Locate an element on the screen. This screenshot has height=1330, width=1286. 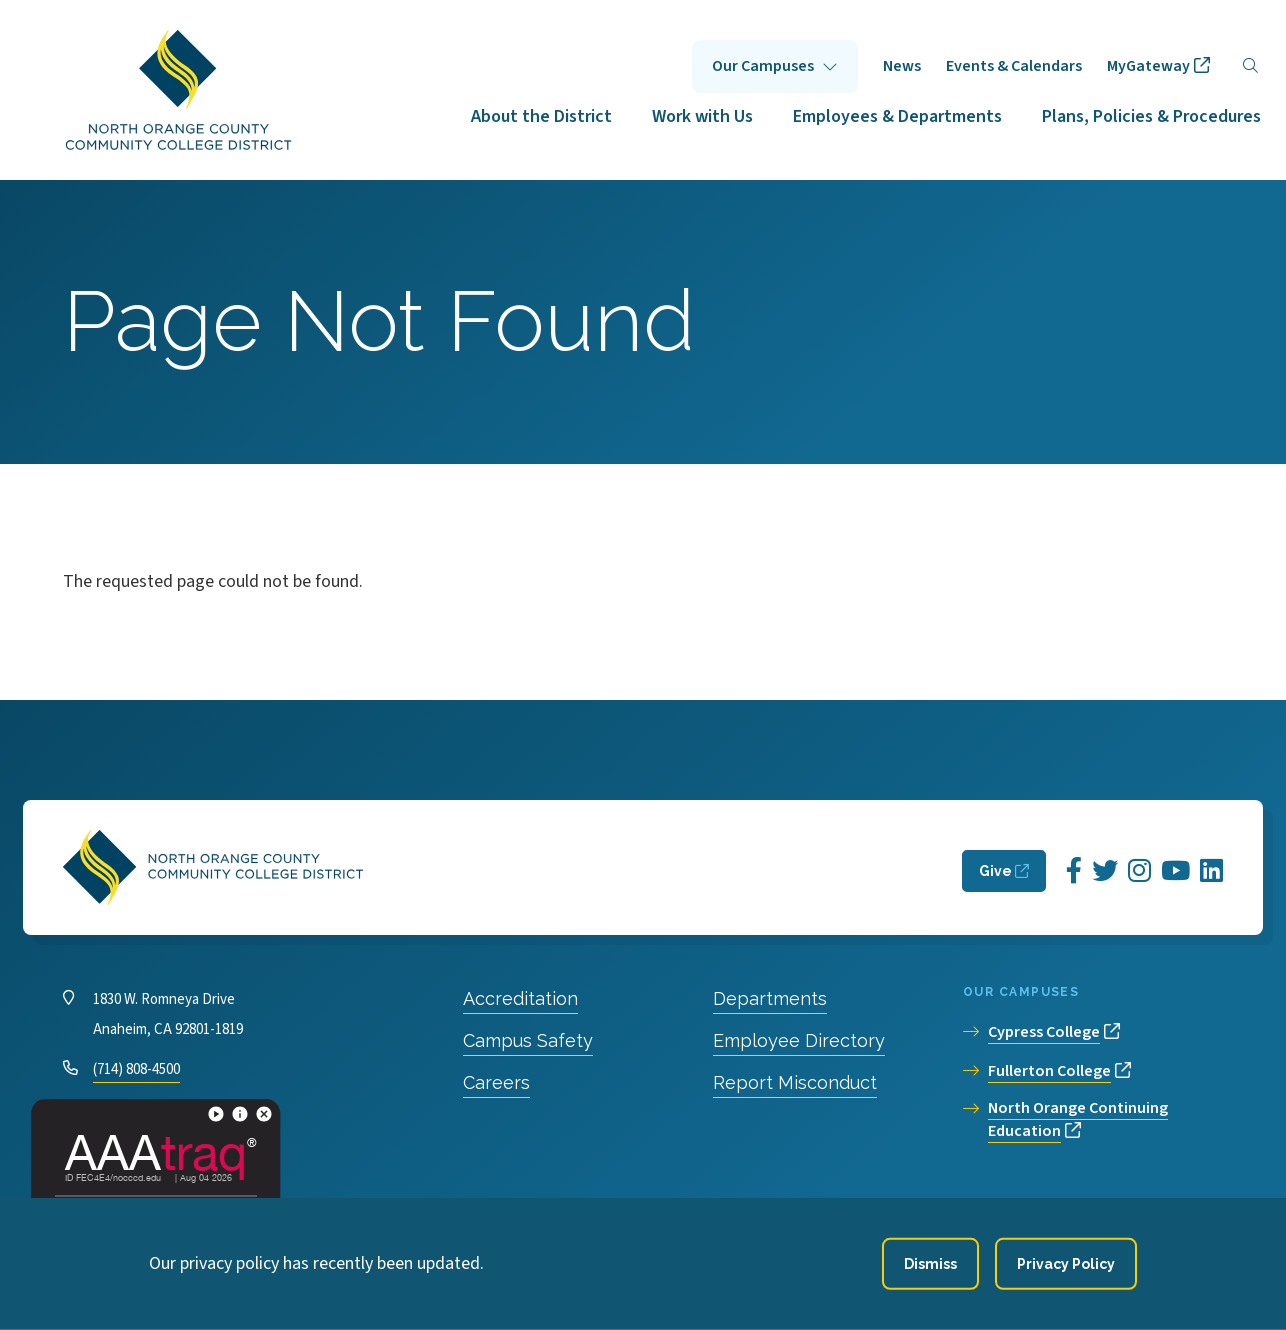
About the District is located at coordinates (541, 116).